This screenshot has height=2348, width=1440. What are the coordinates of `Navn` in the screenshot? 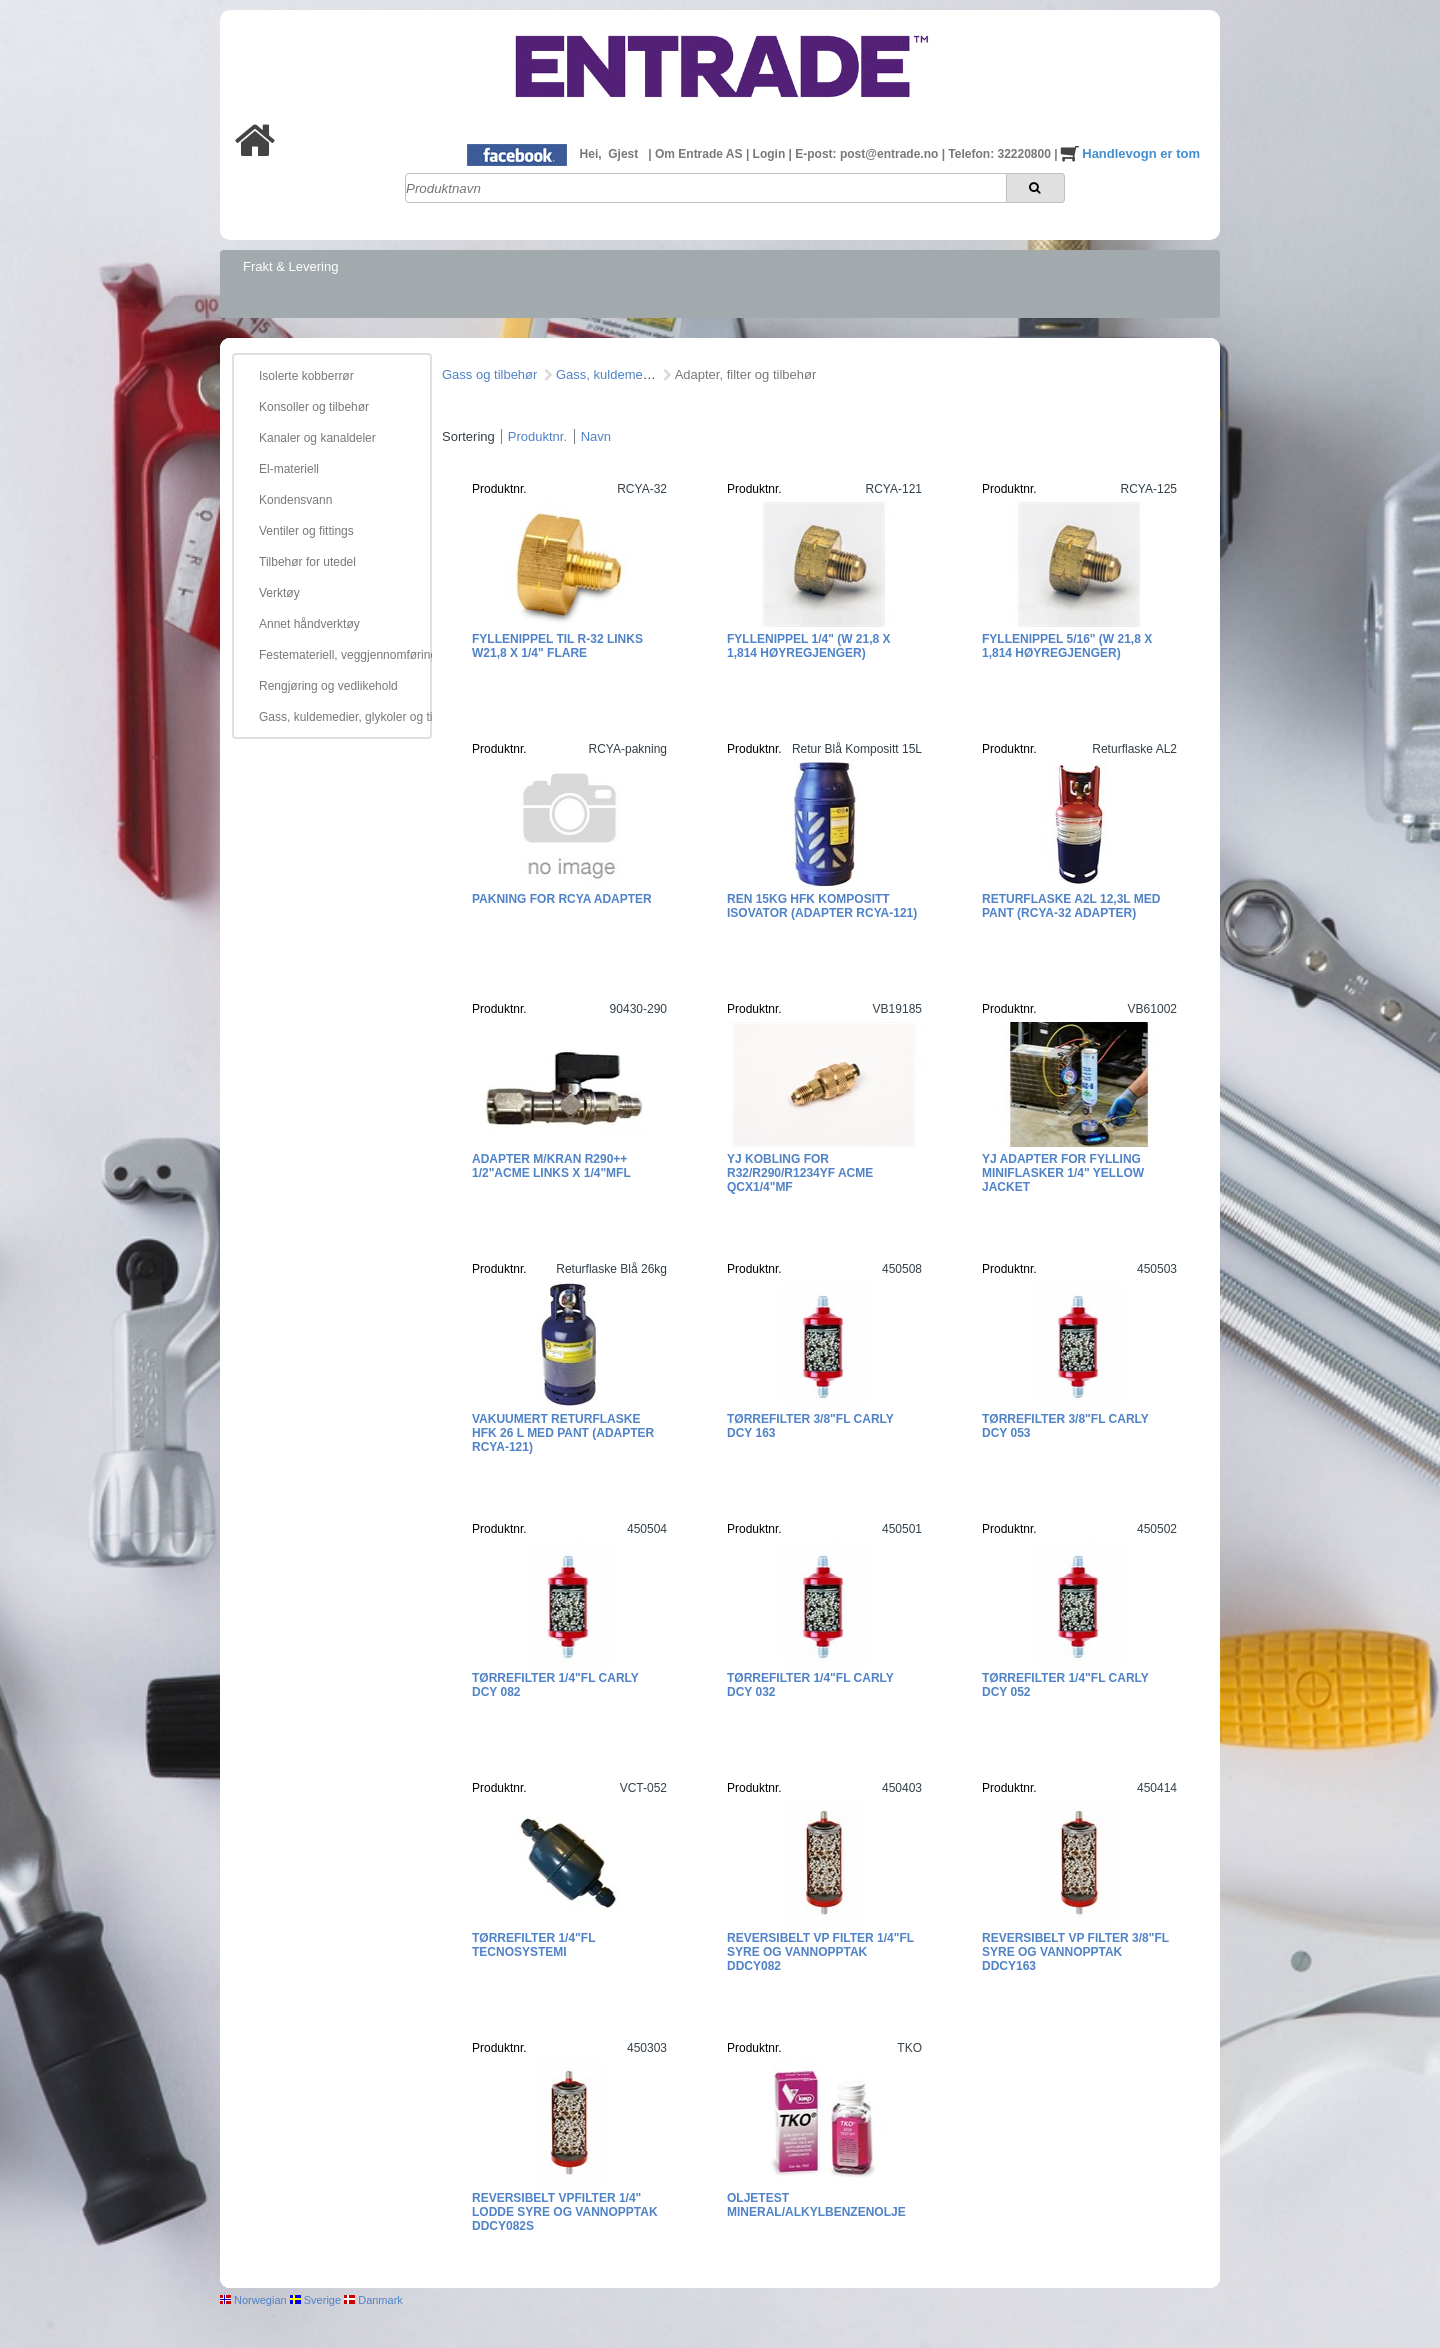 It's located at (596, 436).